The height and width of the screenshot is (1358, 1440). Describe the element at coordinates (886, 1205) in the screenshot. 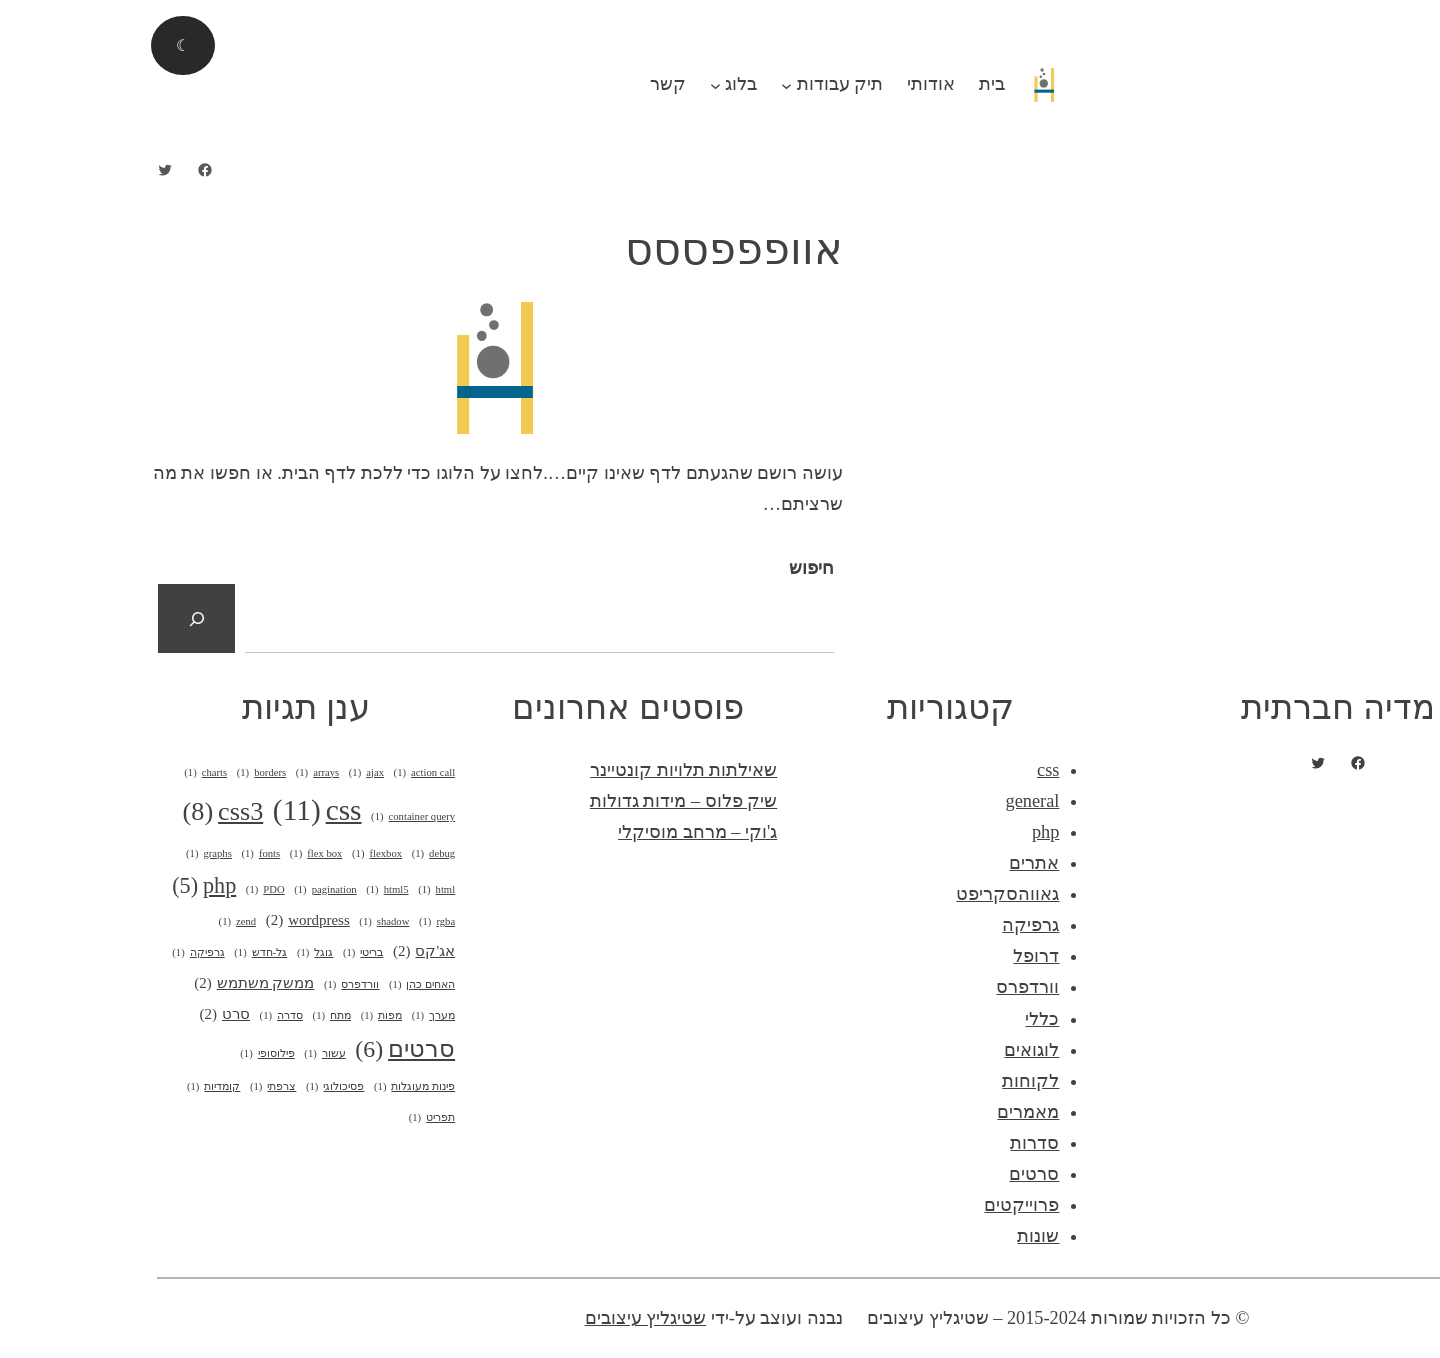

I see `פרוייקטים` at that location.